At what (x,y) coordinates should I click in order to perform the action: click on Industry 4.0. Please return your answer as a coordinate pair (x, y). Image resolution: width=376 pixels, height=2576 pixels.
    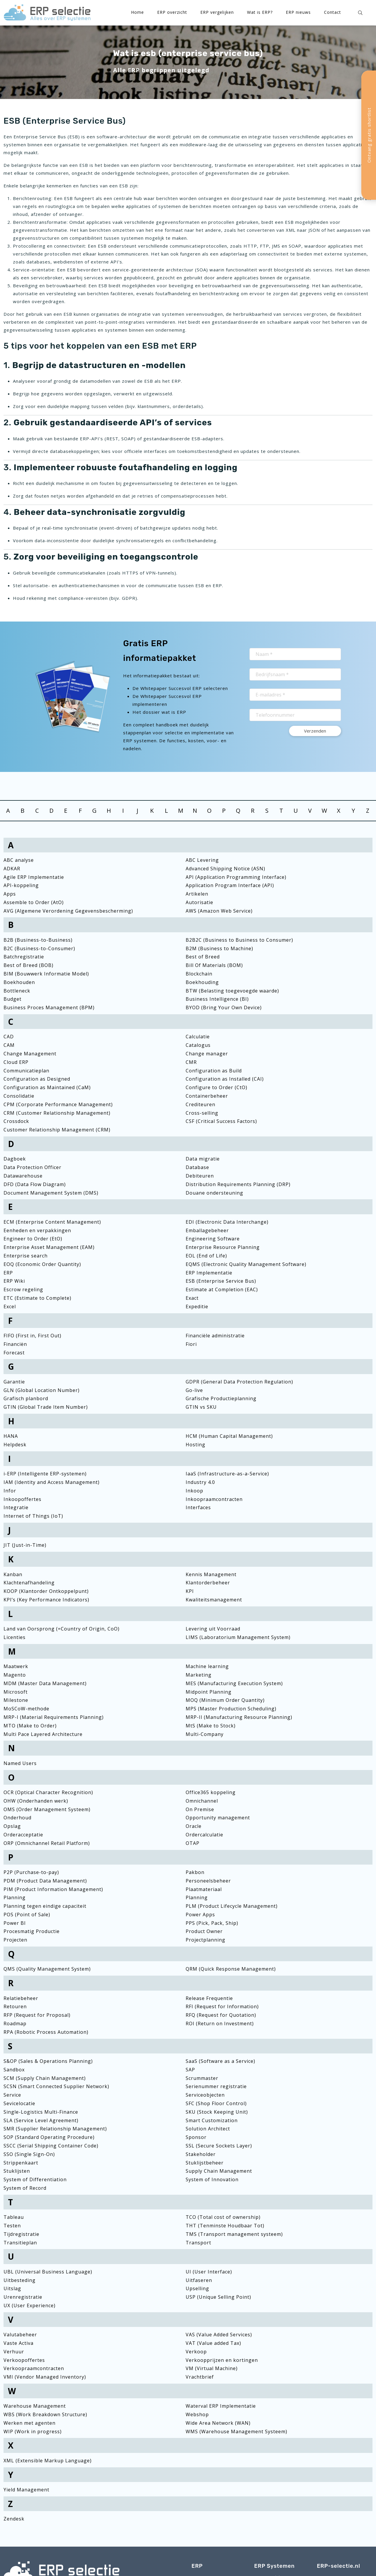
    Looking at the image, I should click on (200, 1482).